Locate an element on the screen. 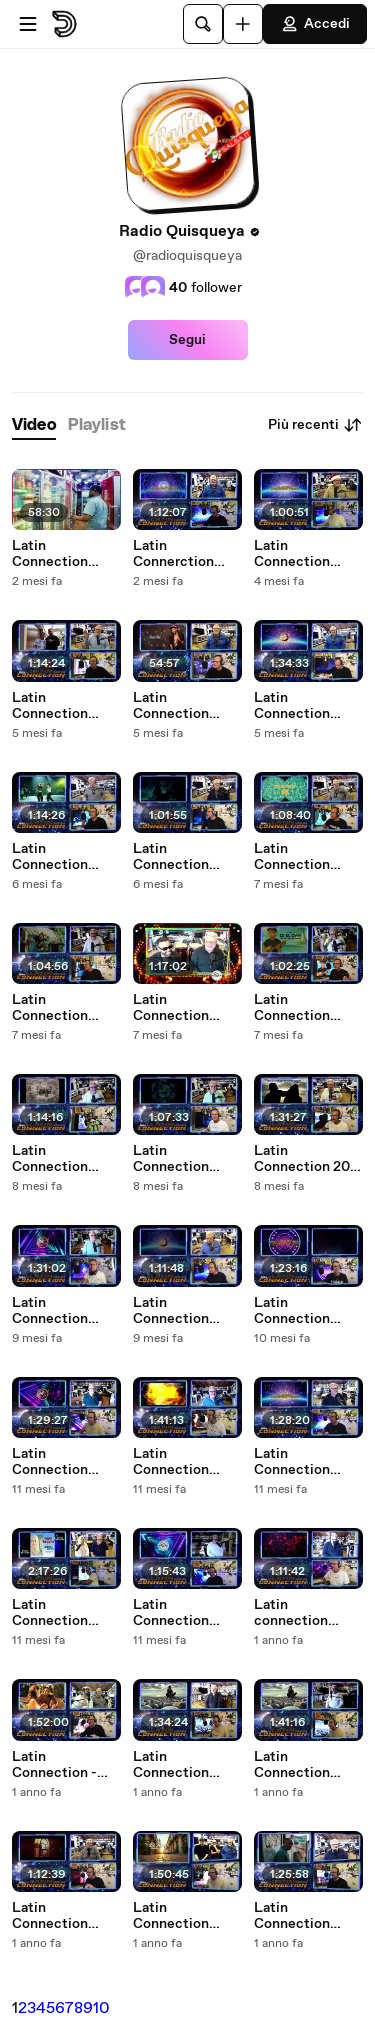 The width and height of the screenshot is (375, 2031). Accedi is located at coordinates (315, 24).